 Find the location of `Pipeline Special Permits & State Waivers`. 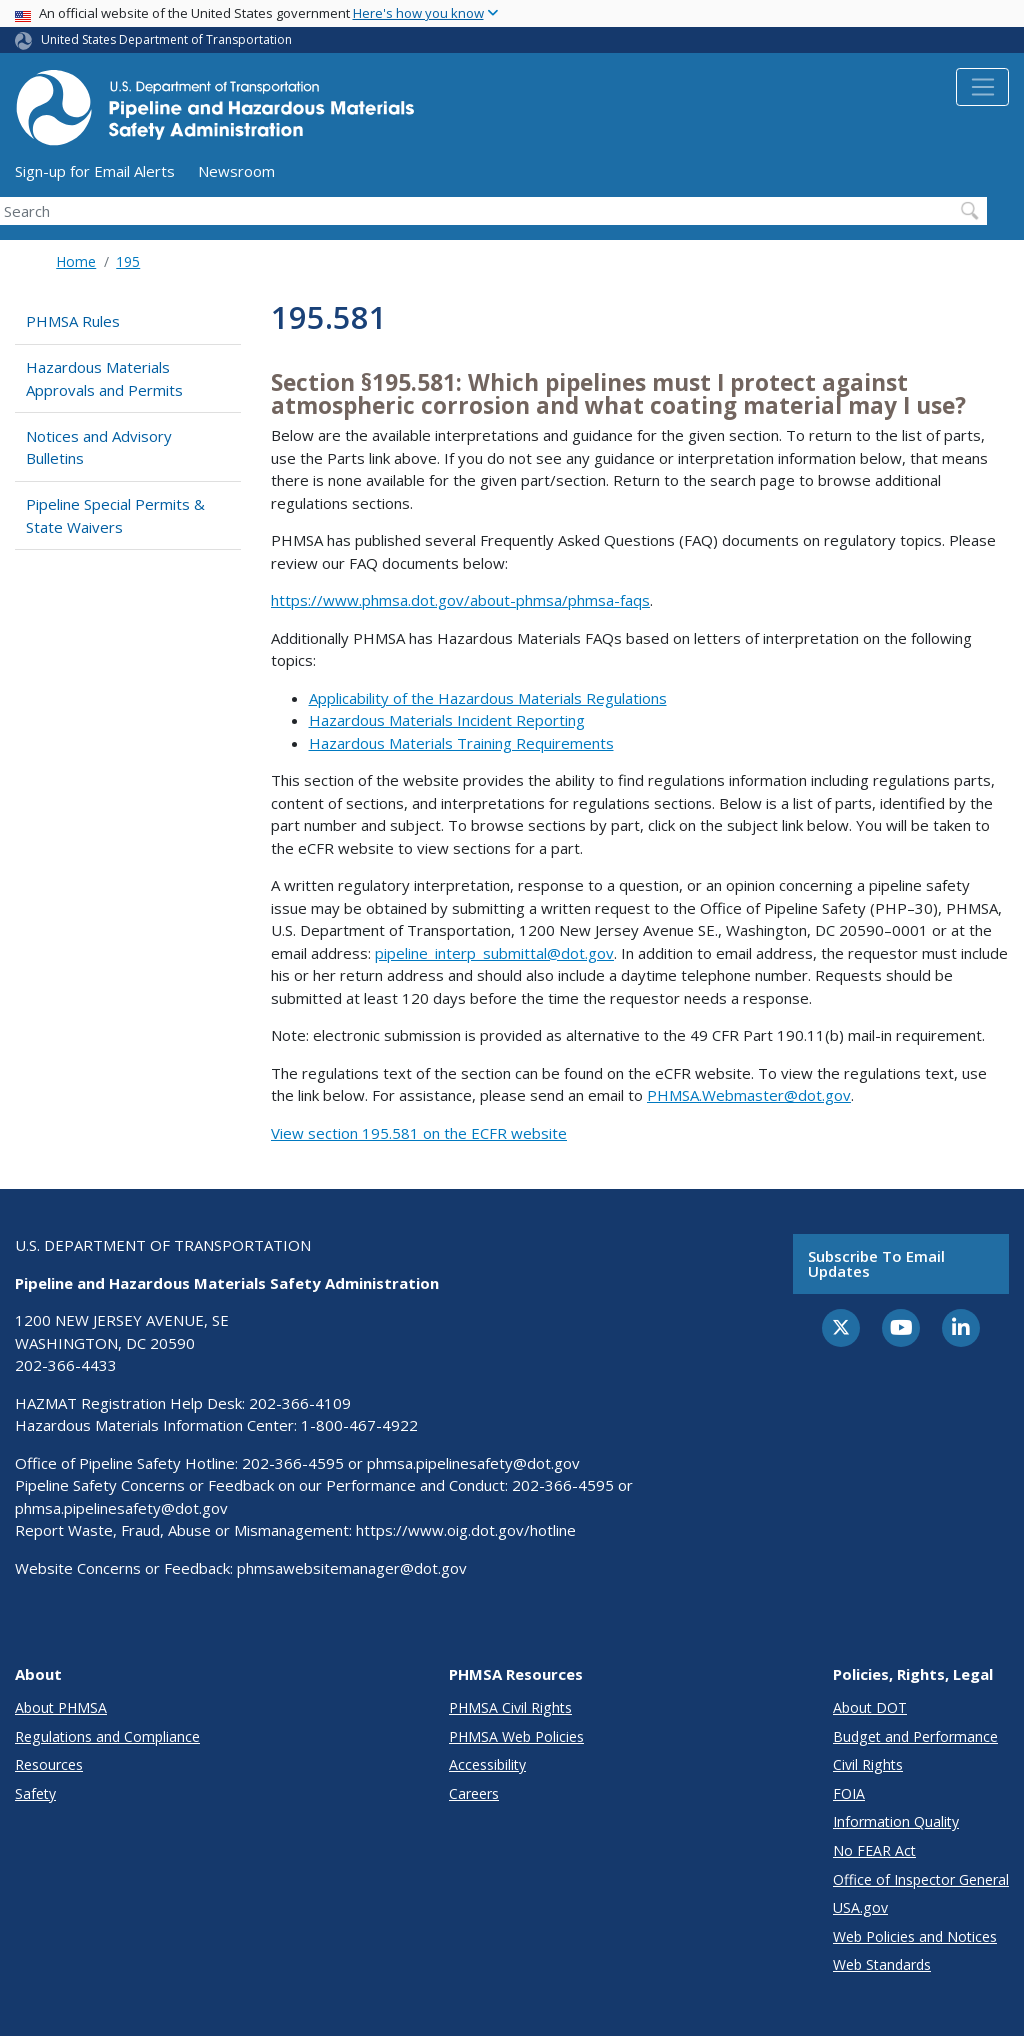

Pipeline Special Permits & State Waivers is located at coordinates (115, 515).